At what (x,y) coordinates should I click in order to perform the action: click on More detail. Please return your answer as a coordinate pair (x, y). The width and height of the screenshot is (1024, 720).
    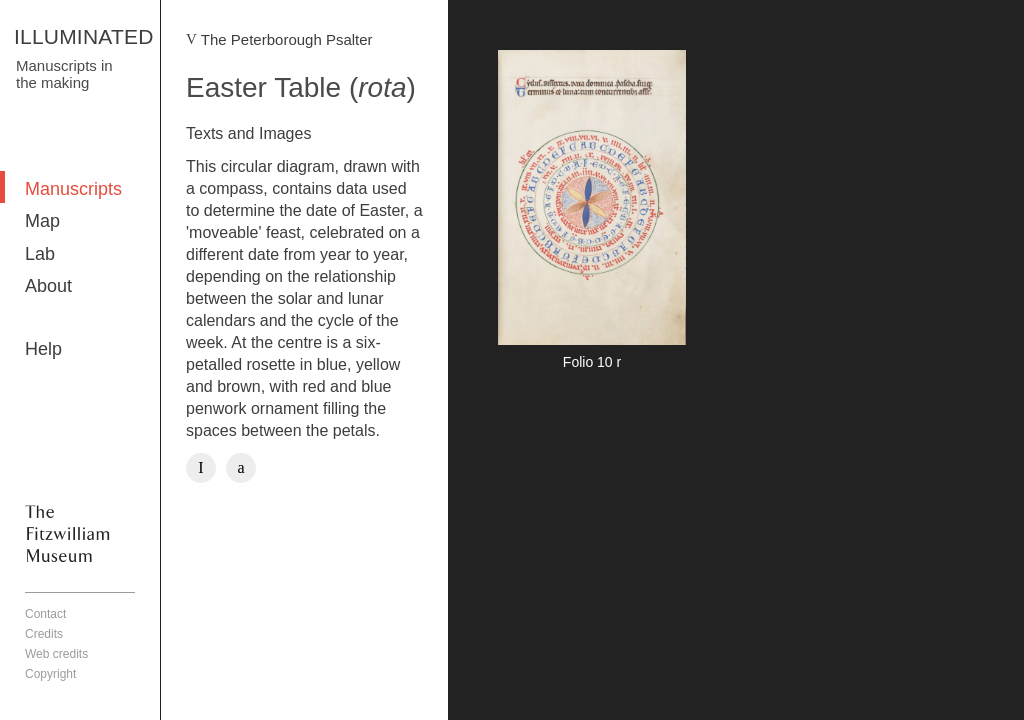
    Looking at the image, I should click on (592, 213).